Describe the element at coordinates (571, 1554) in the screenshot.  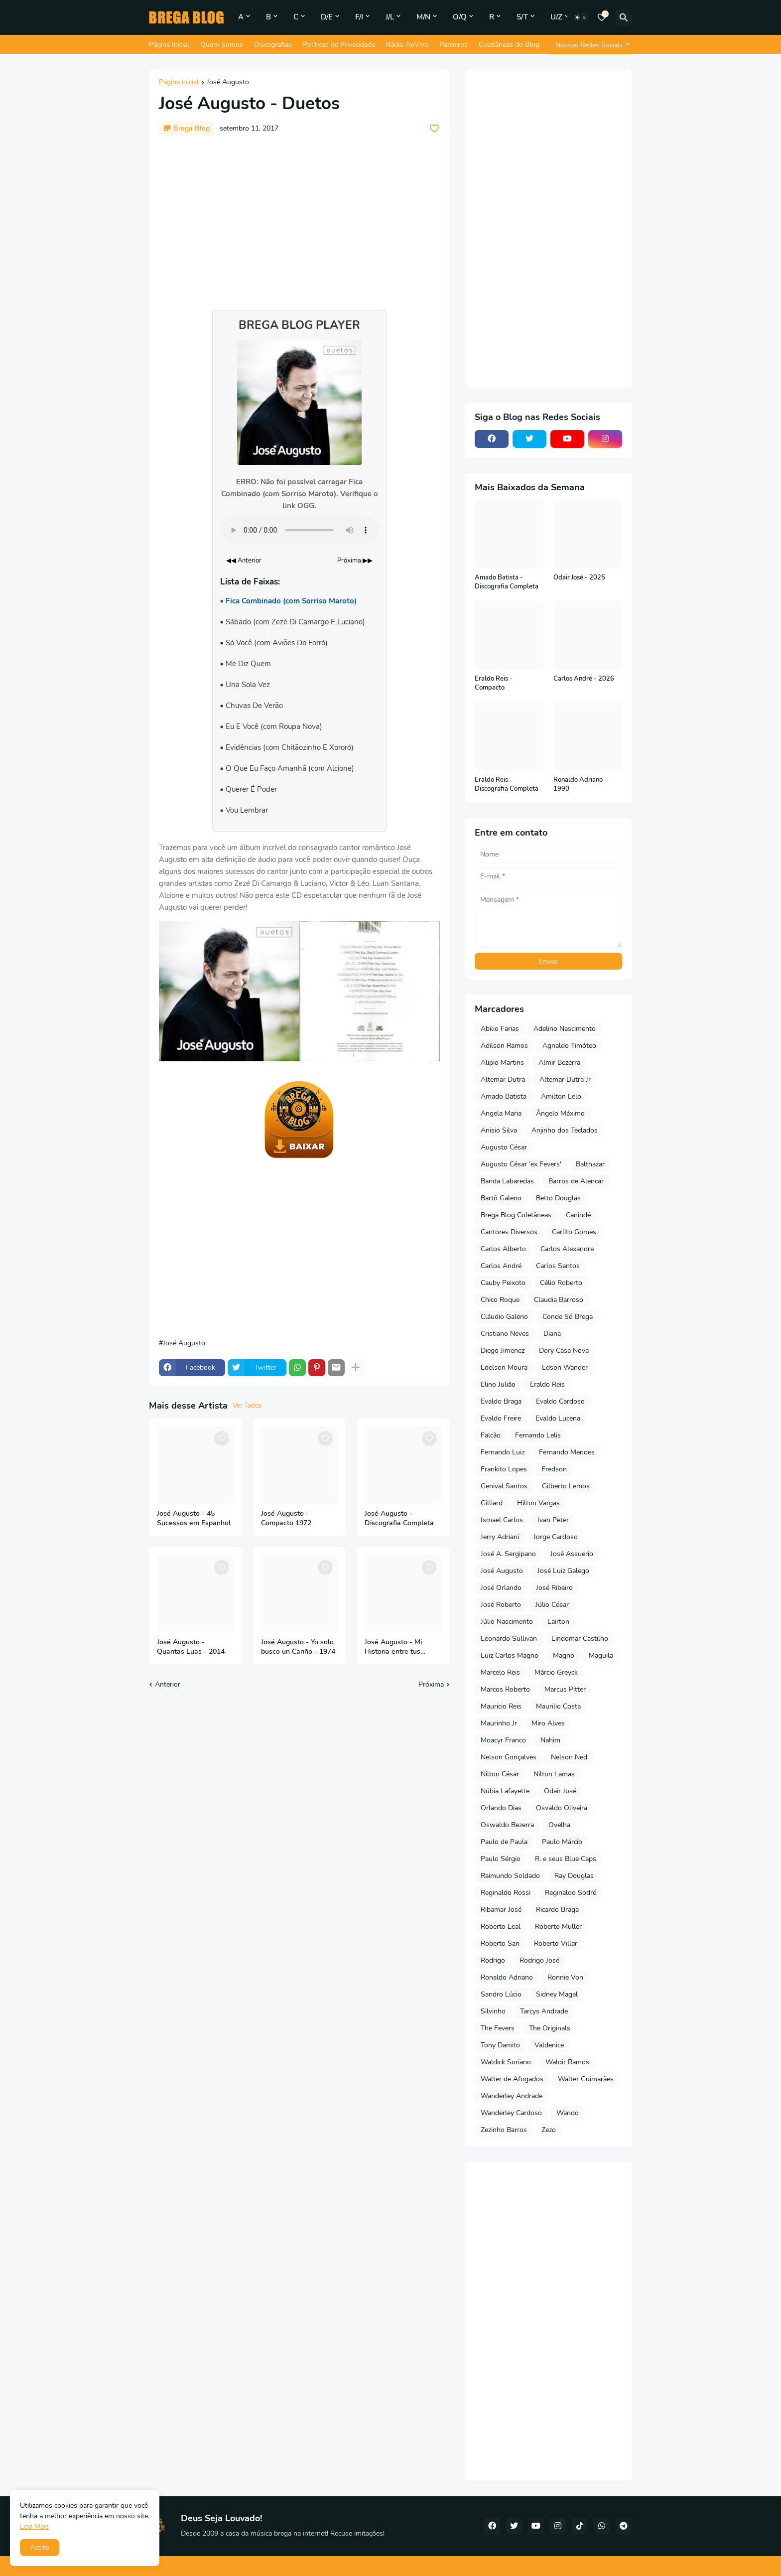
I see `José Assuerio` at that location.